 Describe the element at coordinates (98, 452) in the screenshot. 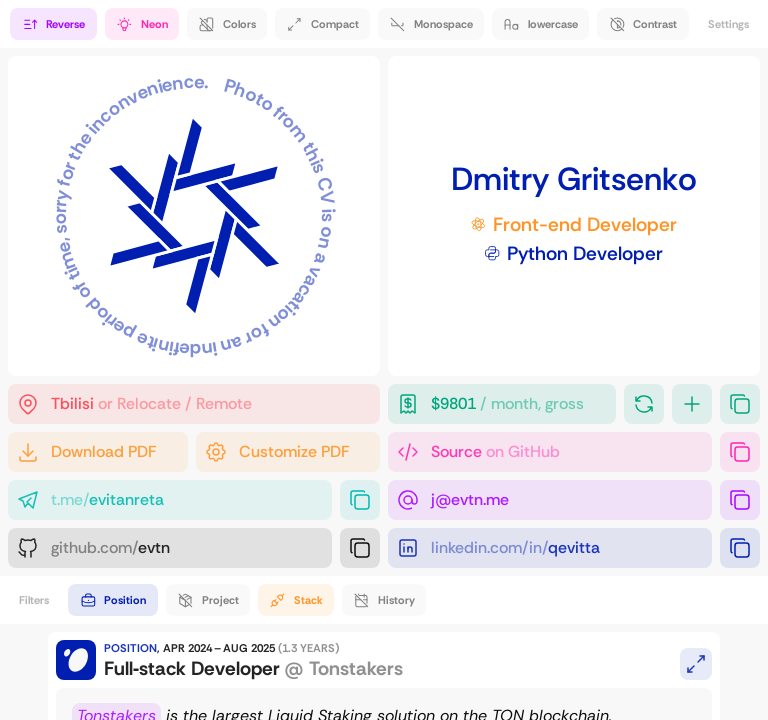

I see `[Default PDF]` at that location.